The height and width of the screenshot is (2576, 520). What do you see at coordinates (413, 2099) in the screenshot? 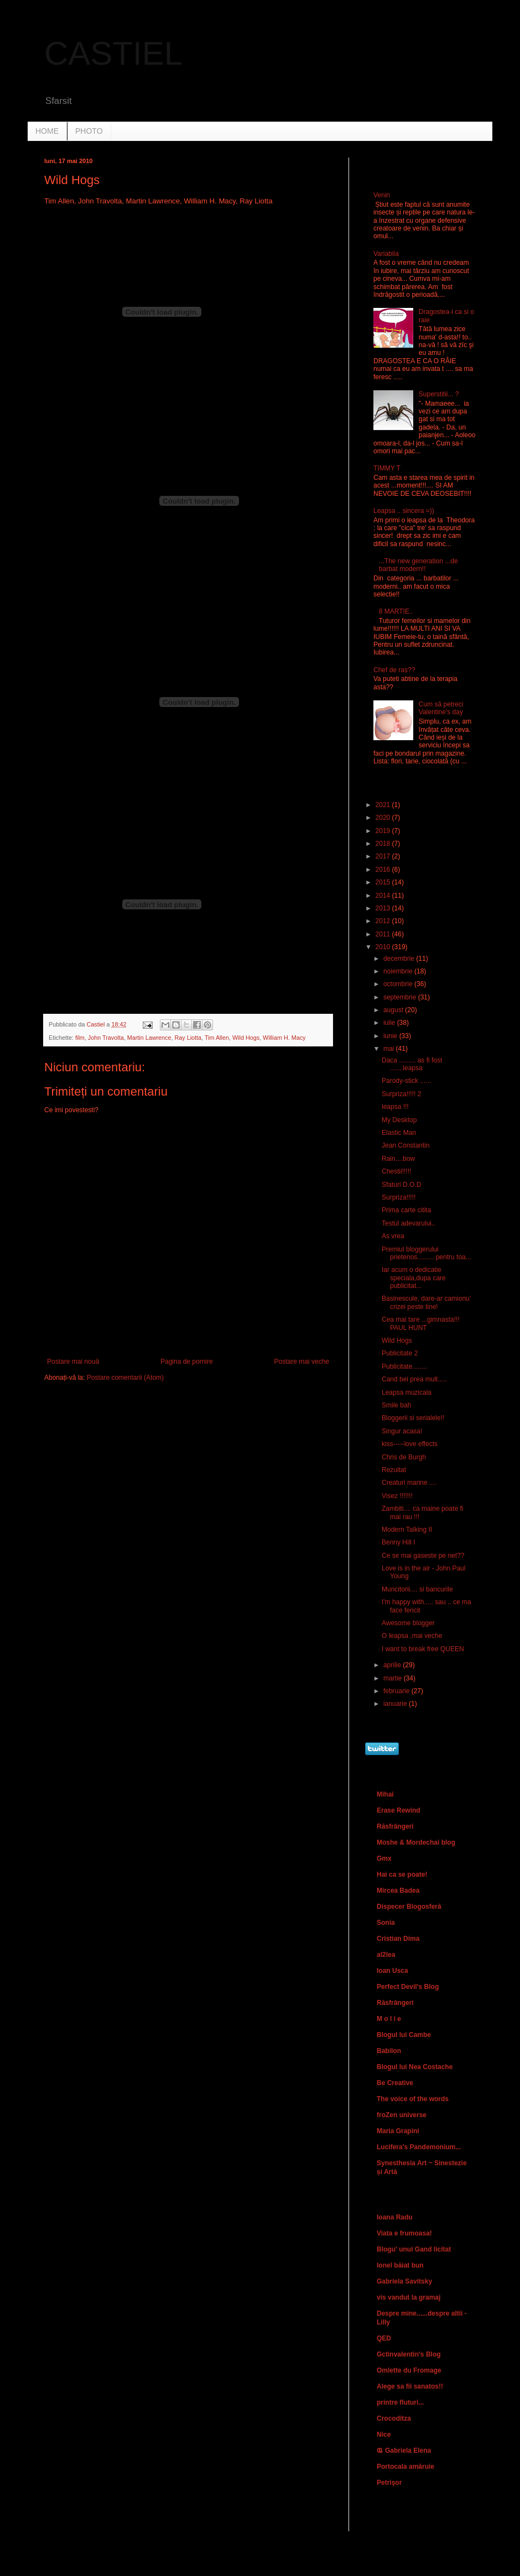
I see `The voice of the words` at bounding box center [413, 2099].